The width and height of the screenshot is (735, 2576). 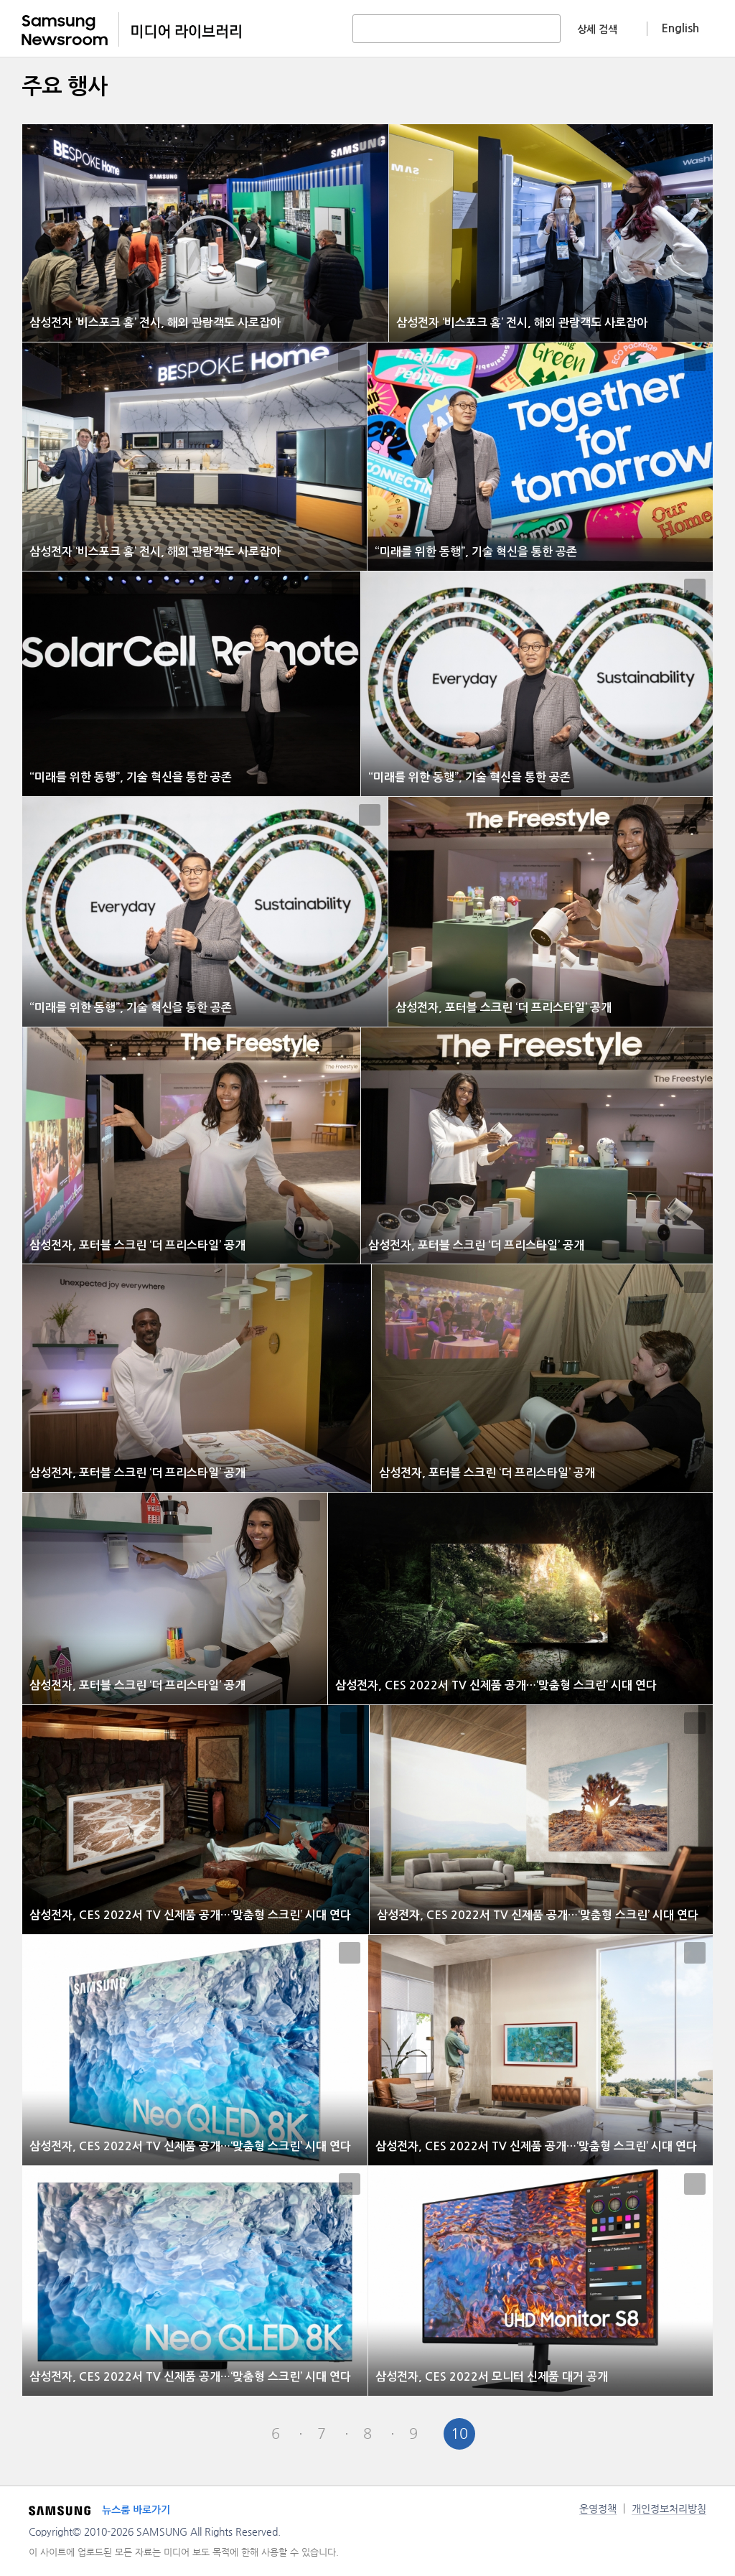 What do you see at coordinates (184, 2434) in the screenshot?
I see `First` at bounding box center [184, 2434].